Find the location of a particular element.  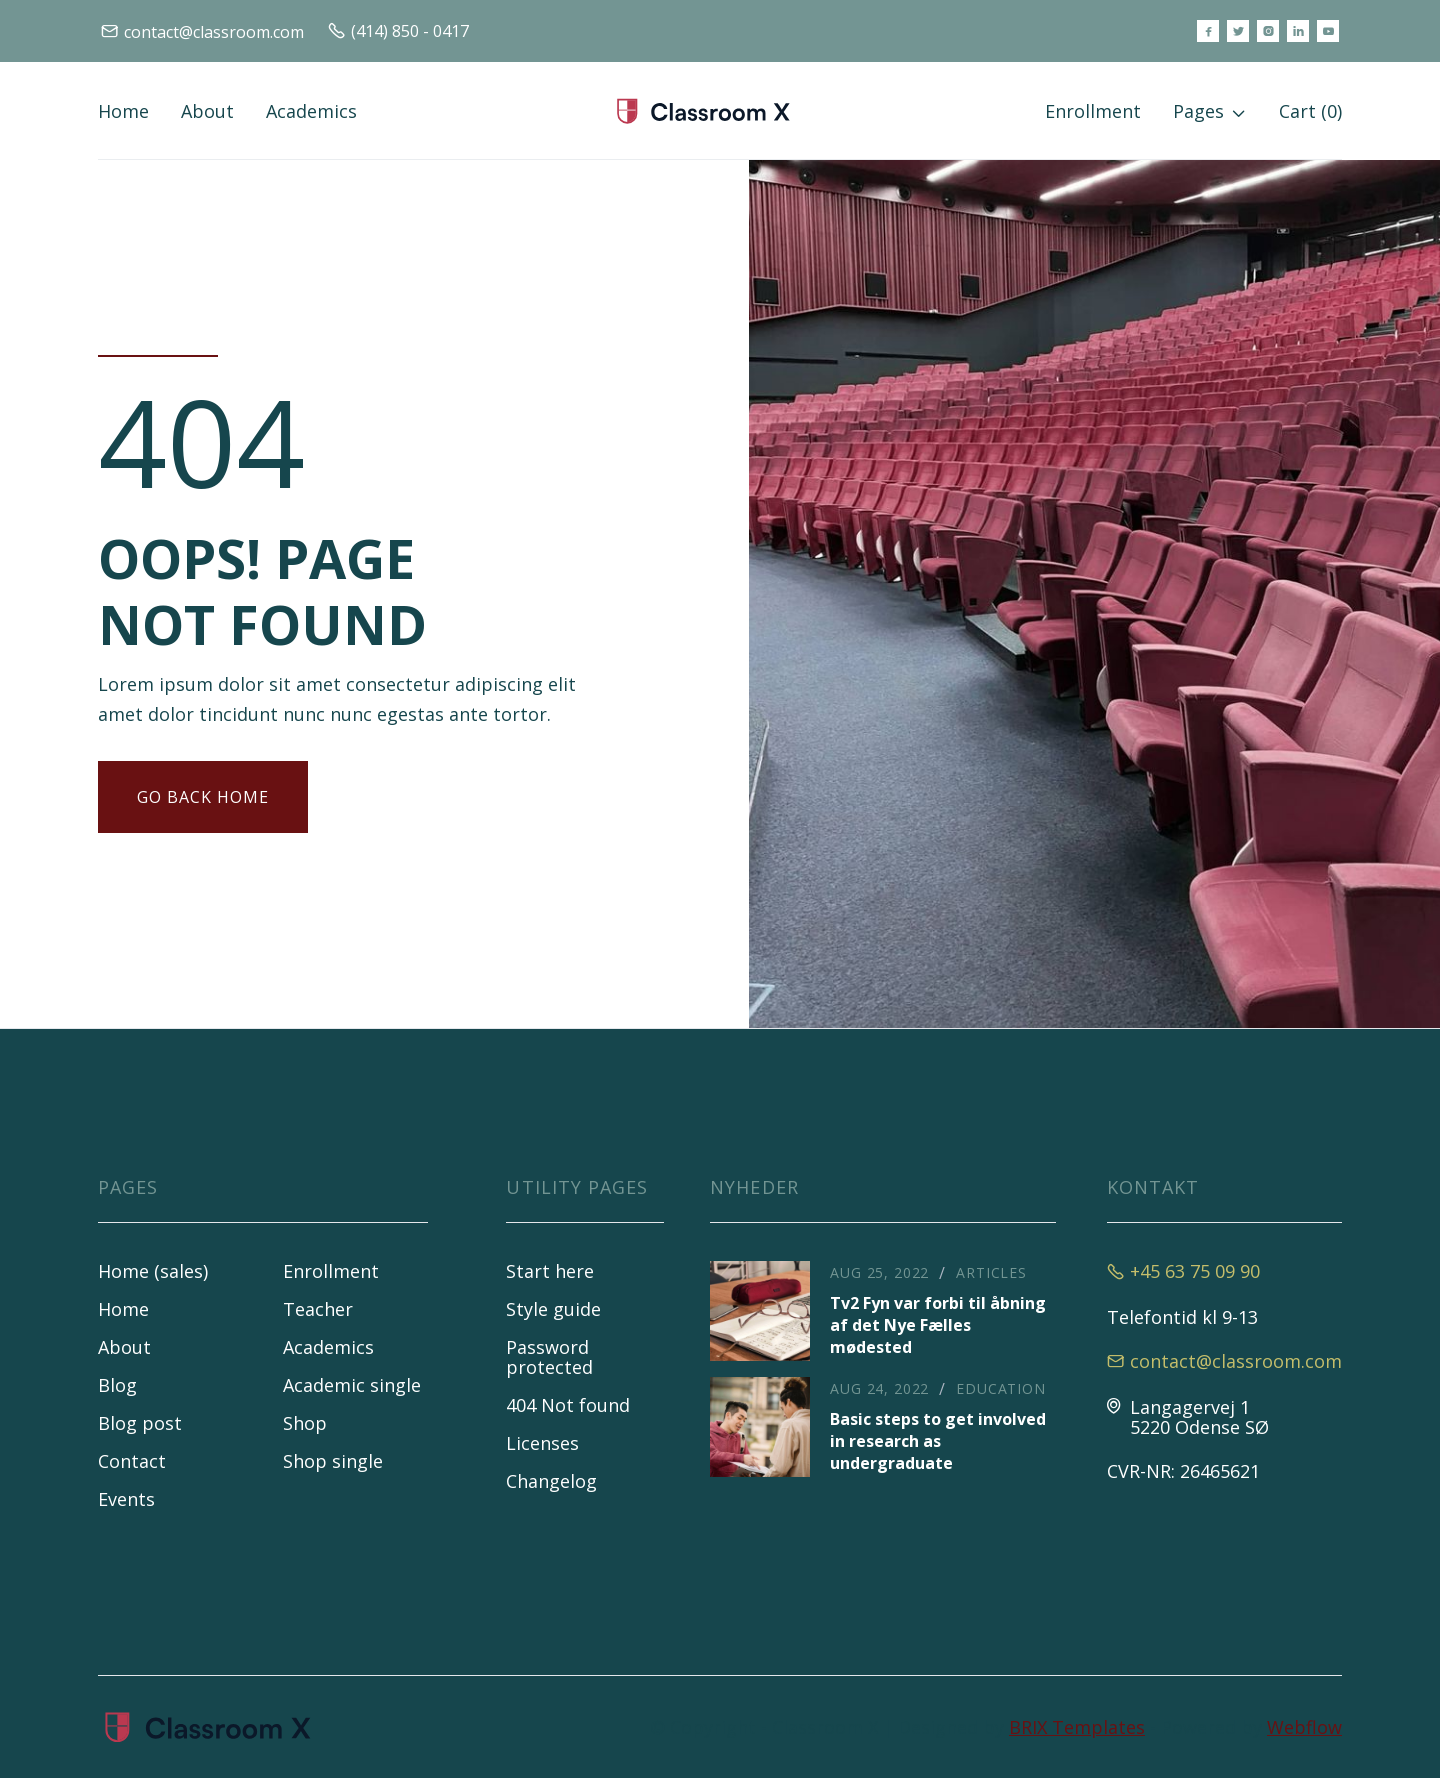

Password protected is located at coordinates (549, 1357).